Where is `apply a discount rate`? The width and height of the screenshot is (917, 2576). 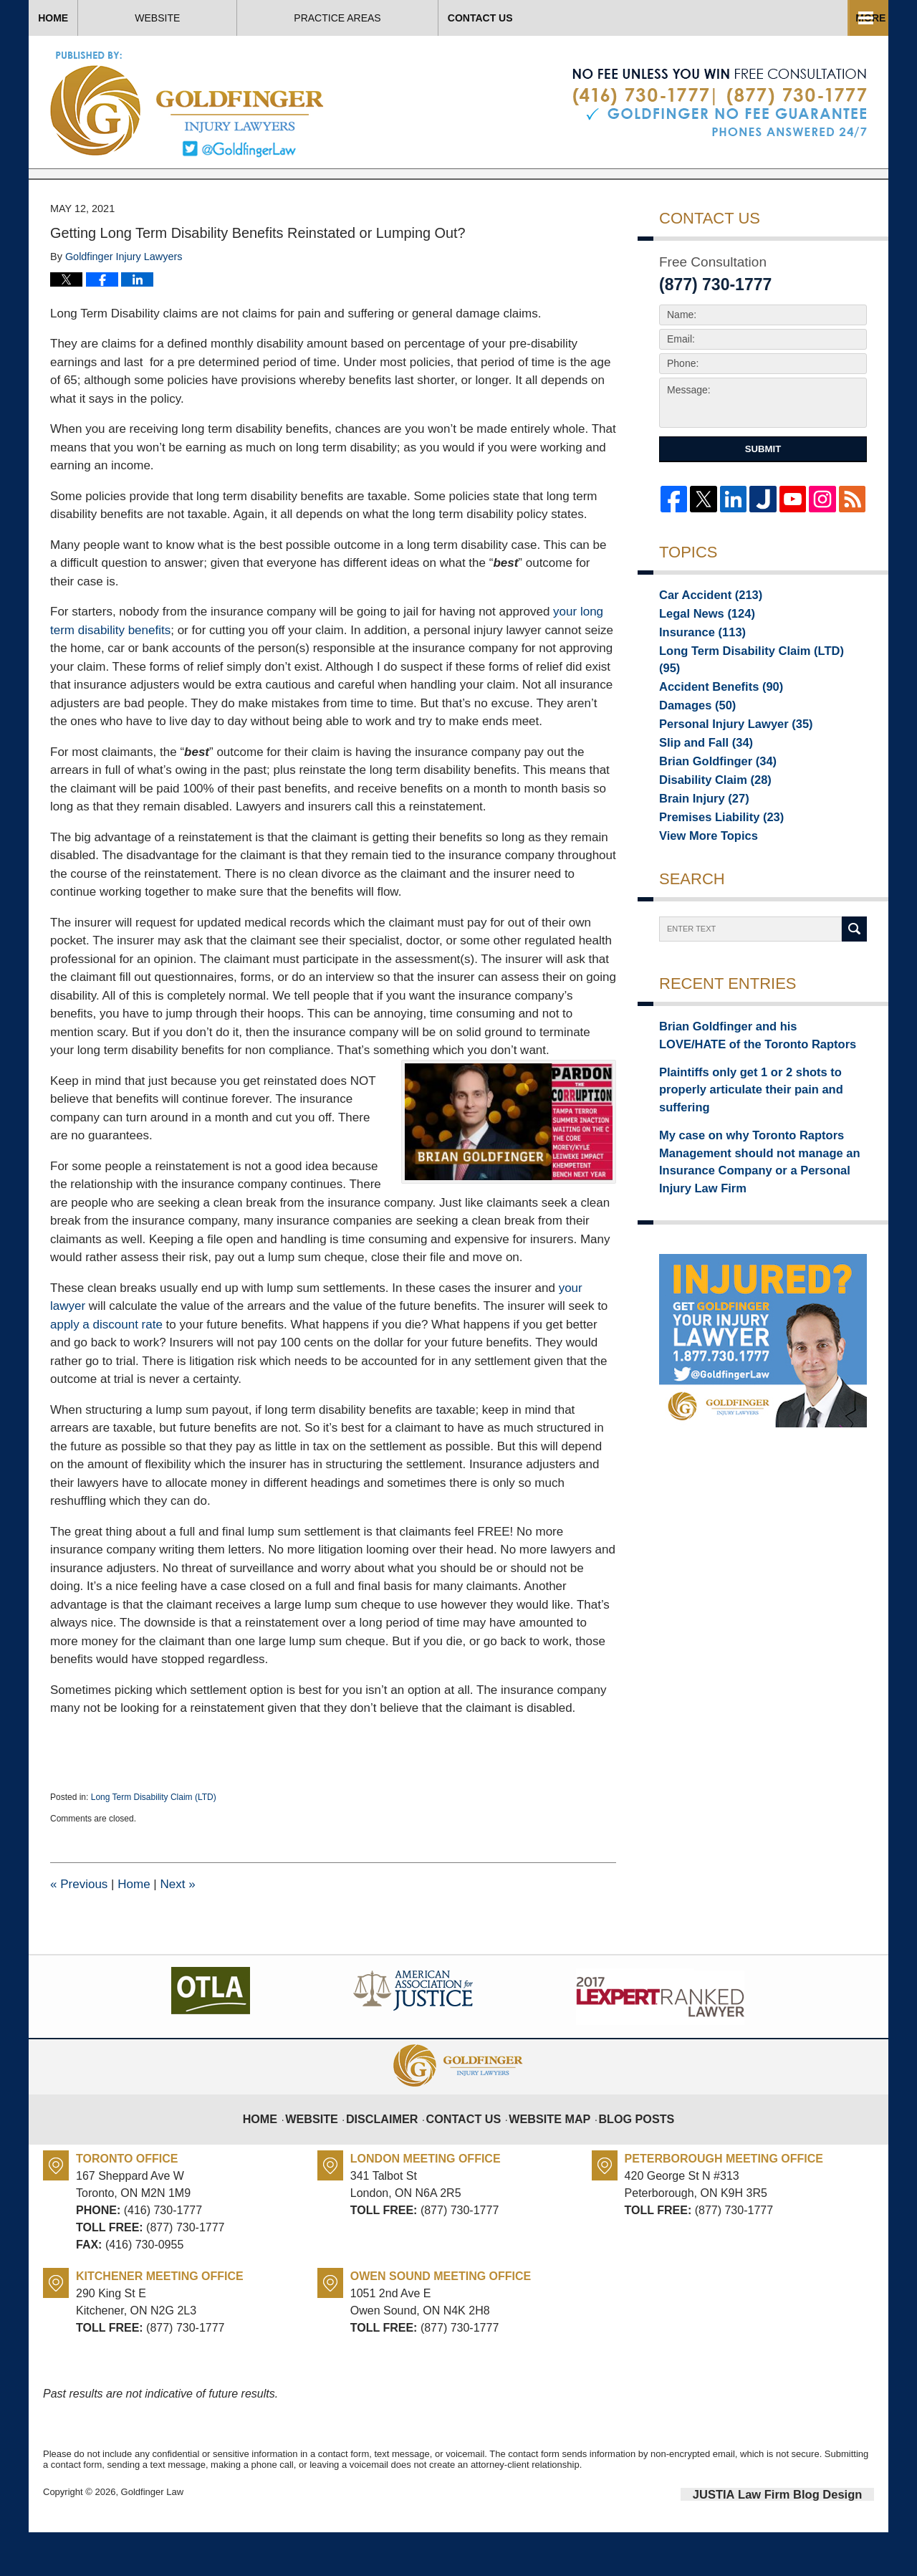
apply a discount rate is located at coordinates (106, 1371).